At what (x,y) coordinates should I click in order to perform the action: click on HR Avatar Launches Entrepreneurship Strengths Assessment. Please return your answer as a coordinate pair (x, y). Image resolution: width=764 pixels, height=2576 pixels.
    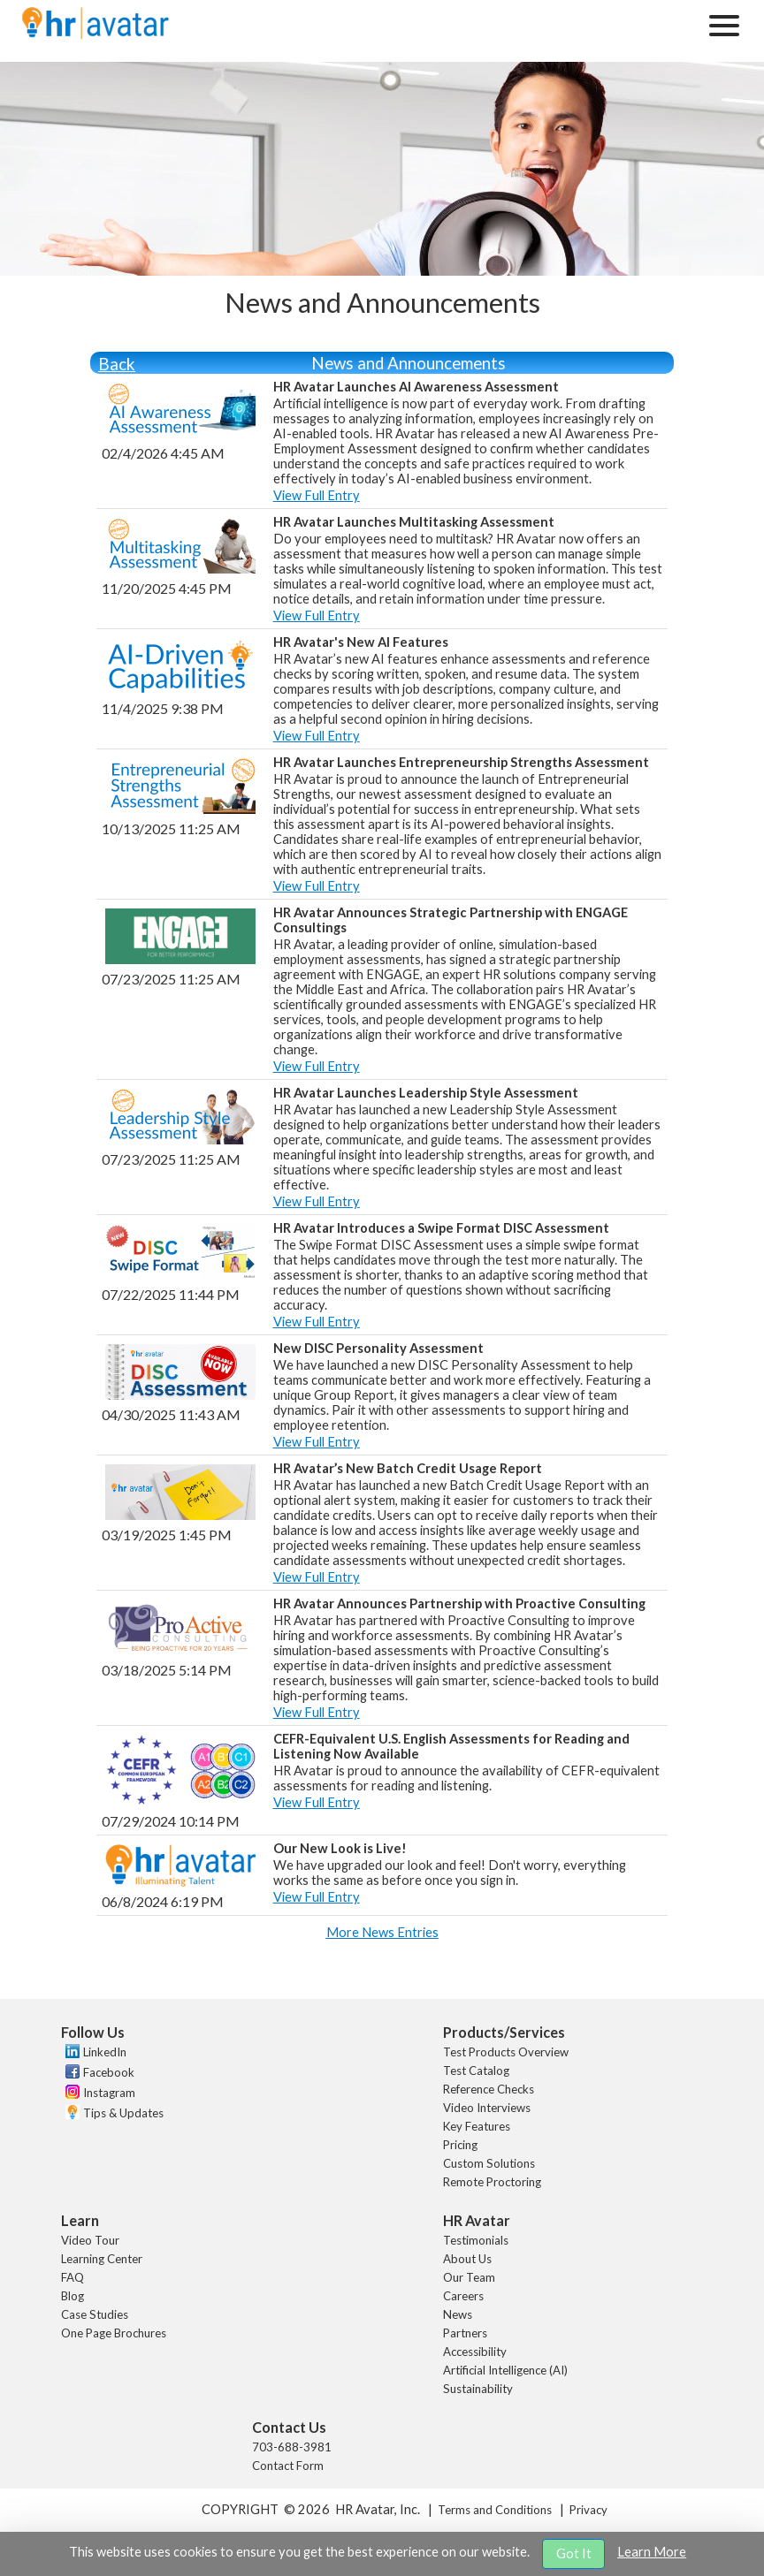
    Looking at the image, I should click on (461, 762).